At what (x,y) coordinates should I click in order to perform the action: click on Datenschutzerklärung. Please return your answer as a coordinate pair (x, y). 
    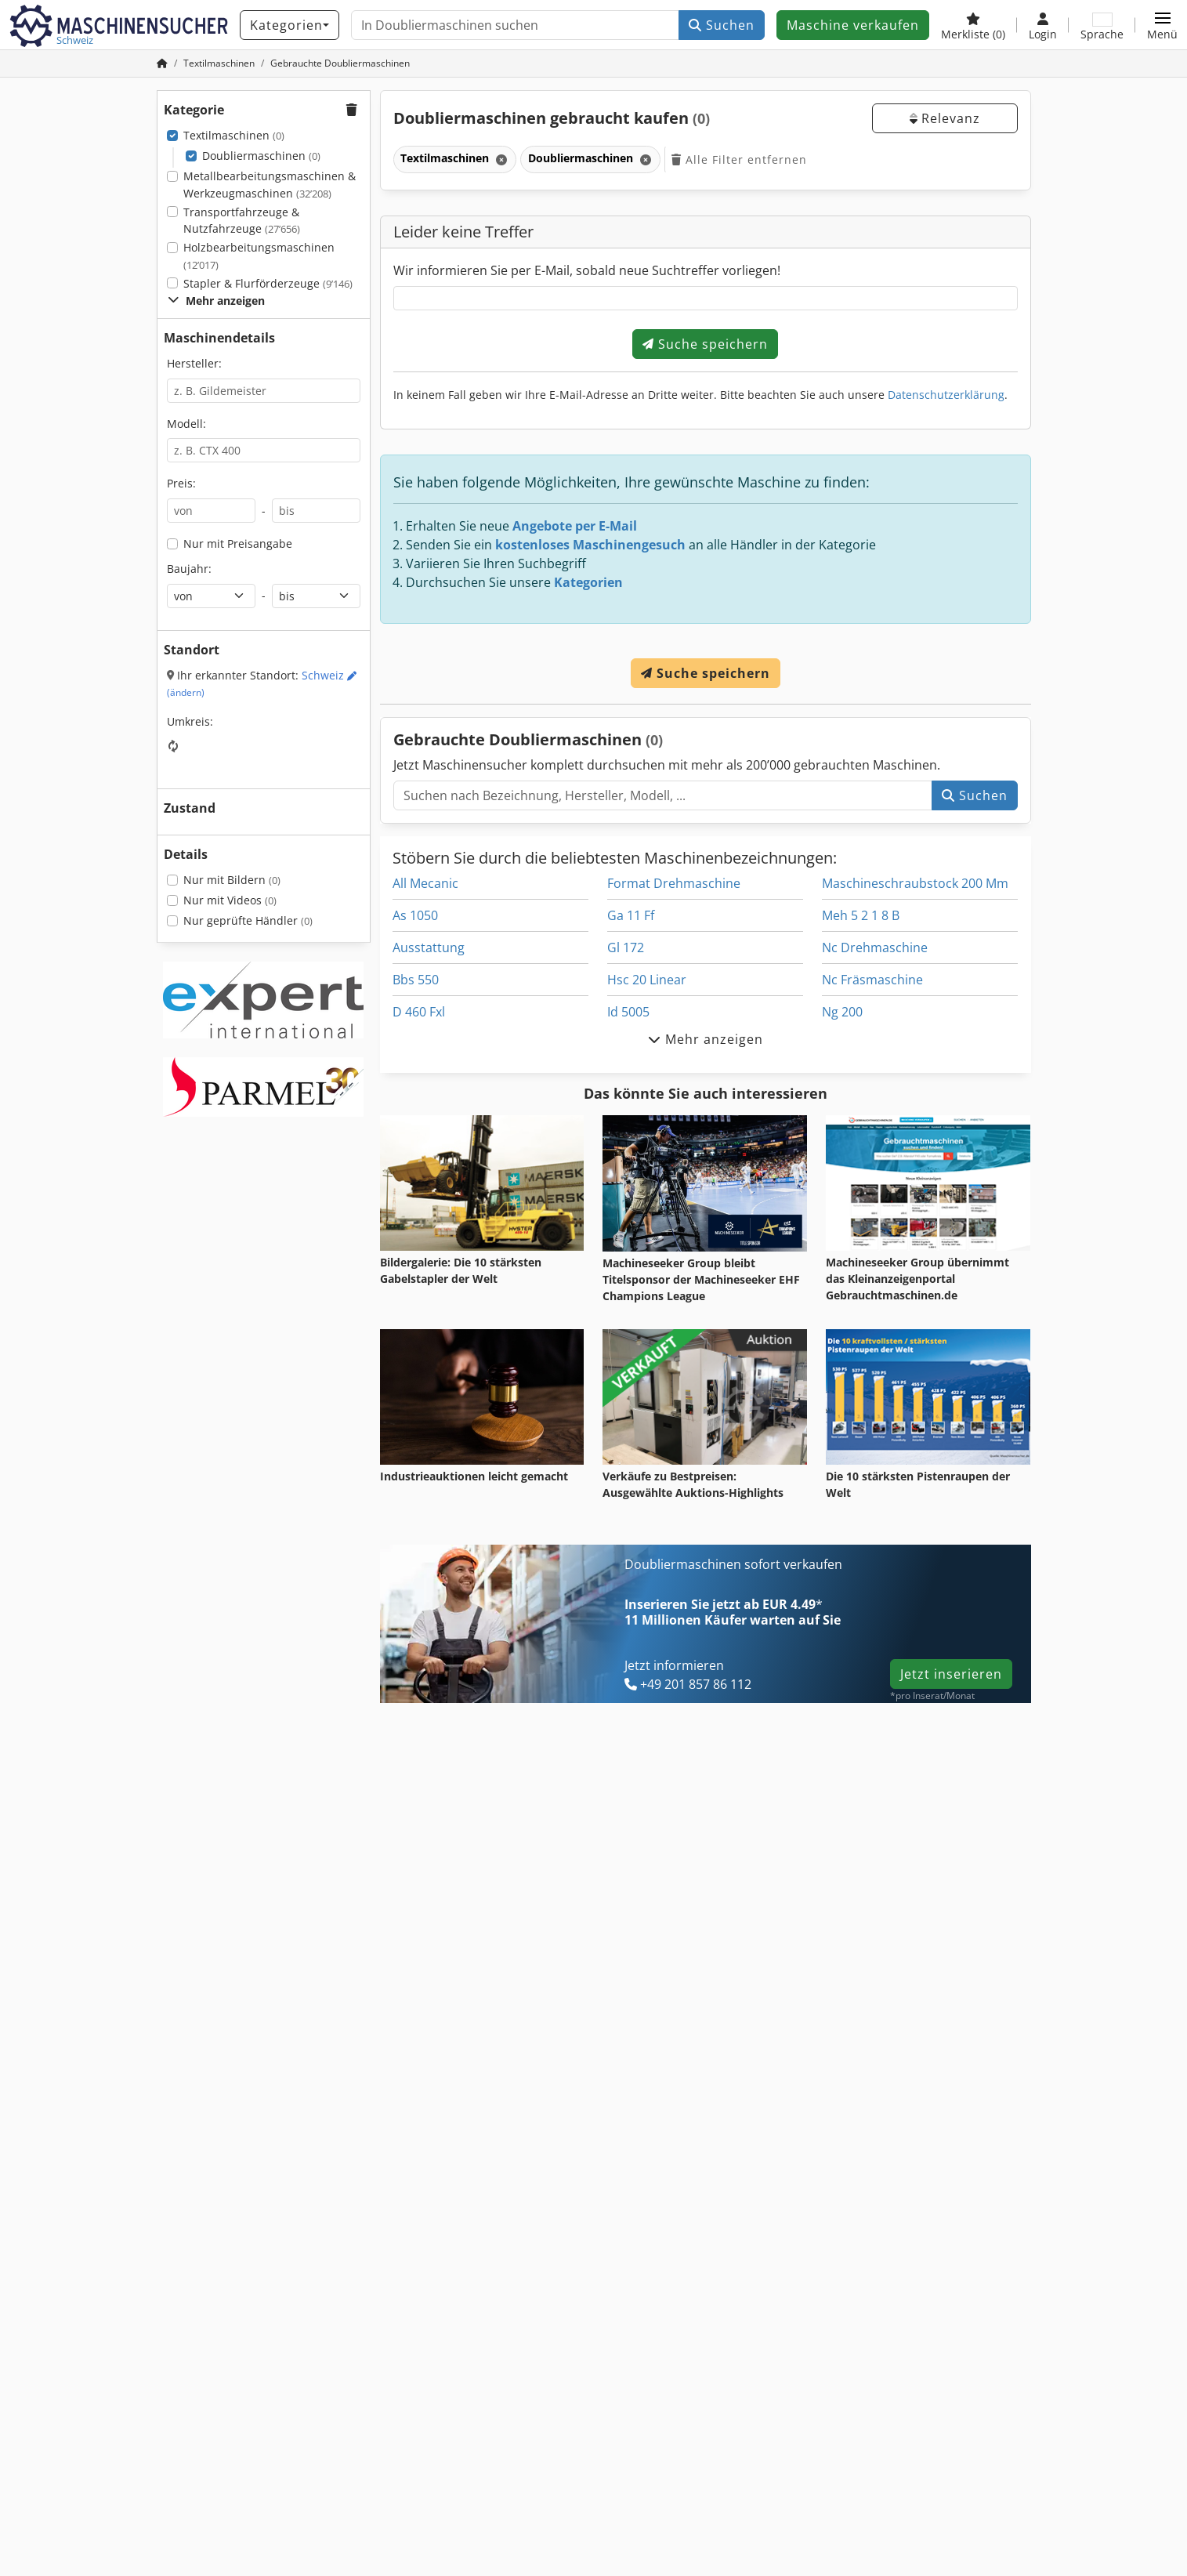
    Looking at the image, I should click on (946, 394).